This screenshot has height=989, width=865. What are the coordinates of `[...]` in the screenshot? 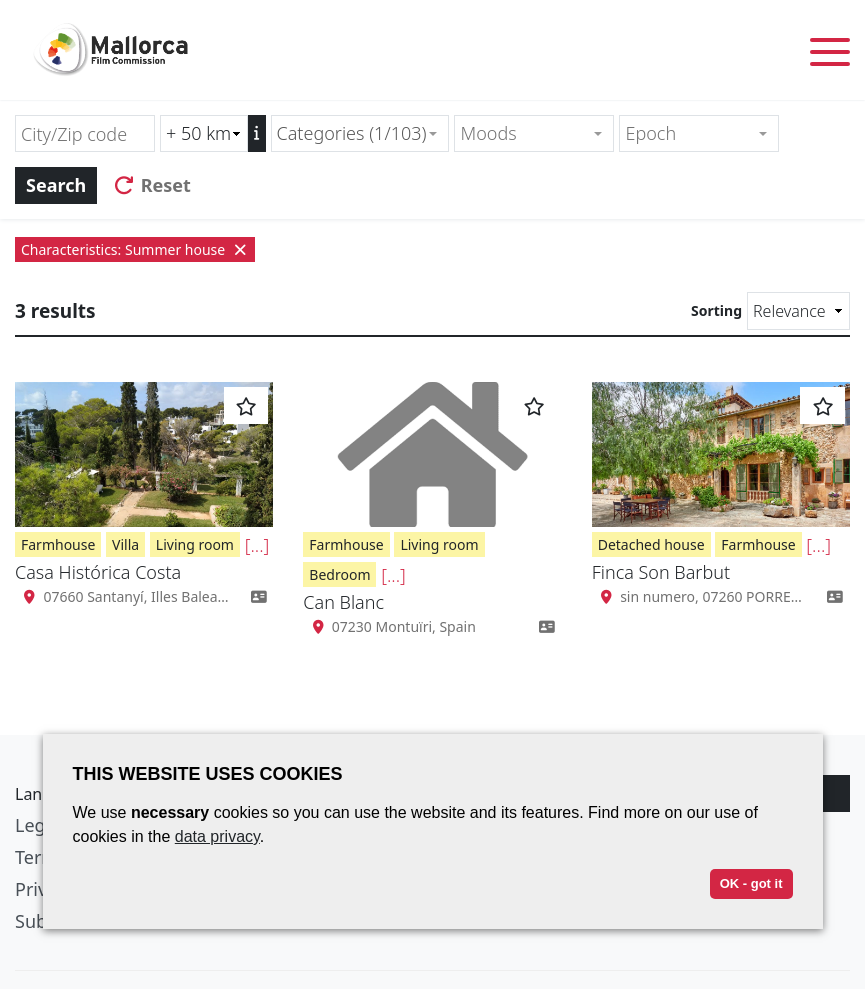 It's located at (257, 545).